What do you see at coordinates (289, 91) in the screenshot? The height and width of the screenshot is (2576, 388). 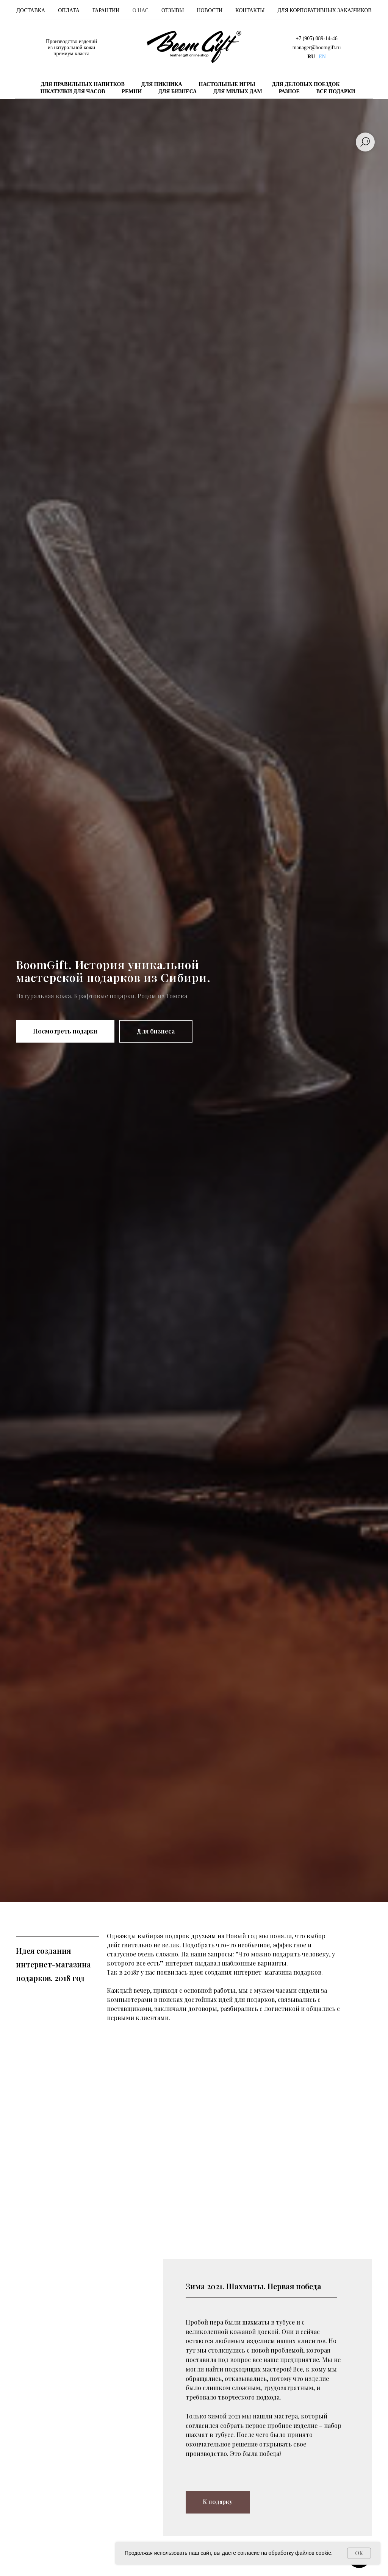 I see `РАЗНОЕ` at bounding box center [289, 91].